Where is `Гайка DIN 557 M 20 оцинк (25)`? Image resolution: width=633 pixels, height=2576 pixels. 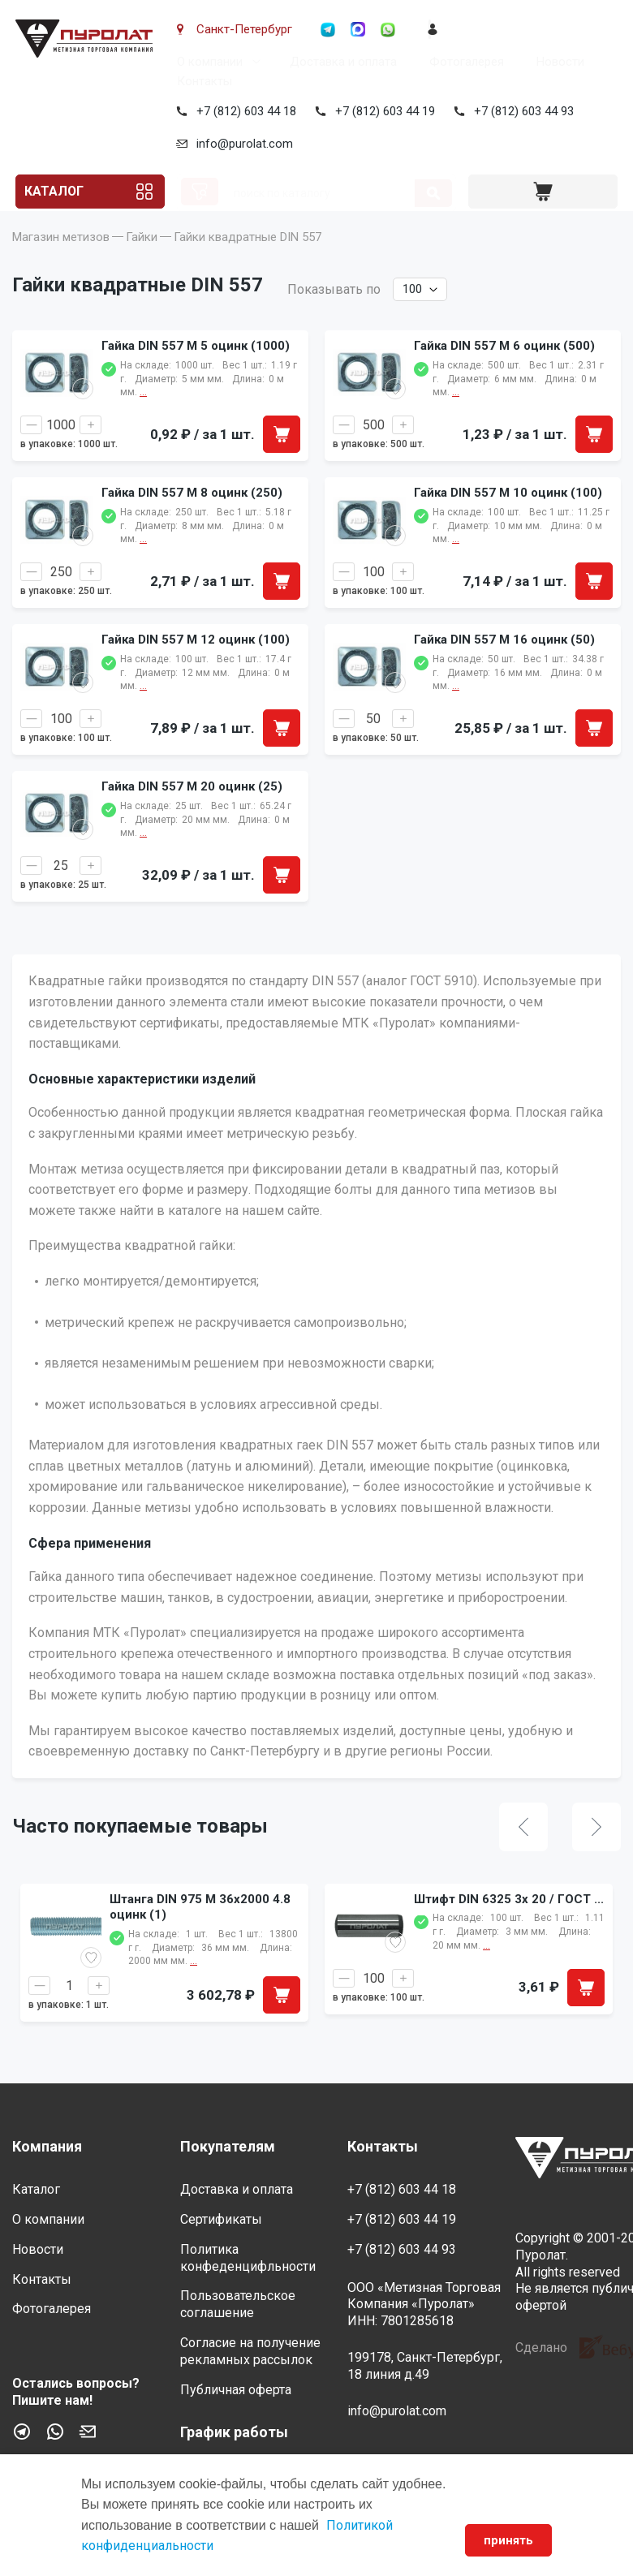 Гайка DIN 557 M 20 оцинк (25) is located at coordinates (191, 810).